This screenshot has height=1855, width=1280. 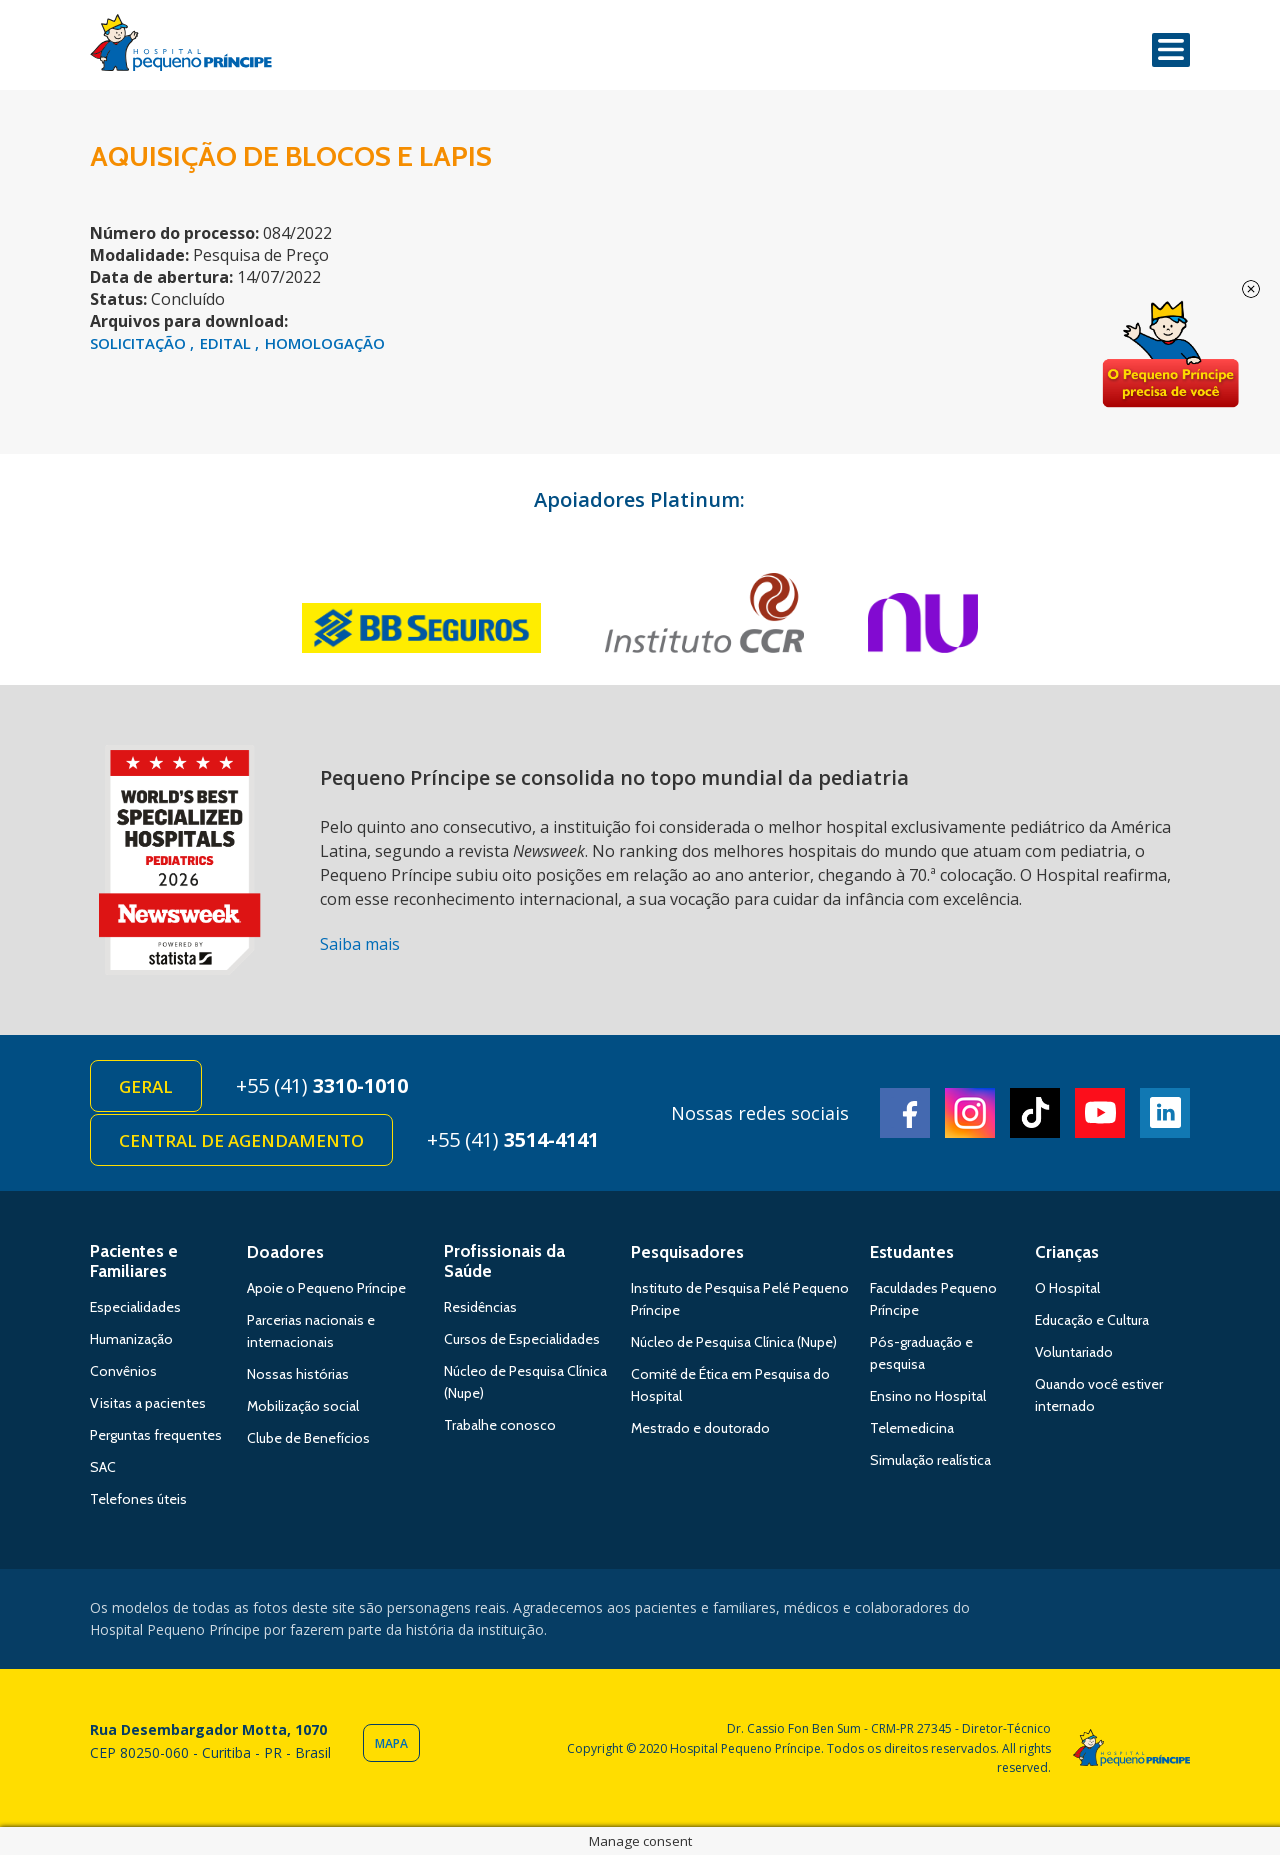 What do you see at coordinates (241, 1140) in the screenshot?
I see `Central de Agendamento` at bounding box center [241, 1140].